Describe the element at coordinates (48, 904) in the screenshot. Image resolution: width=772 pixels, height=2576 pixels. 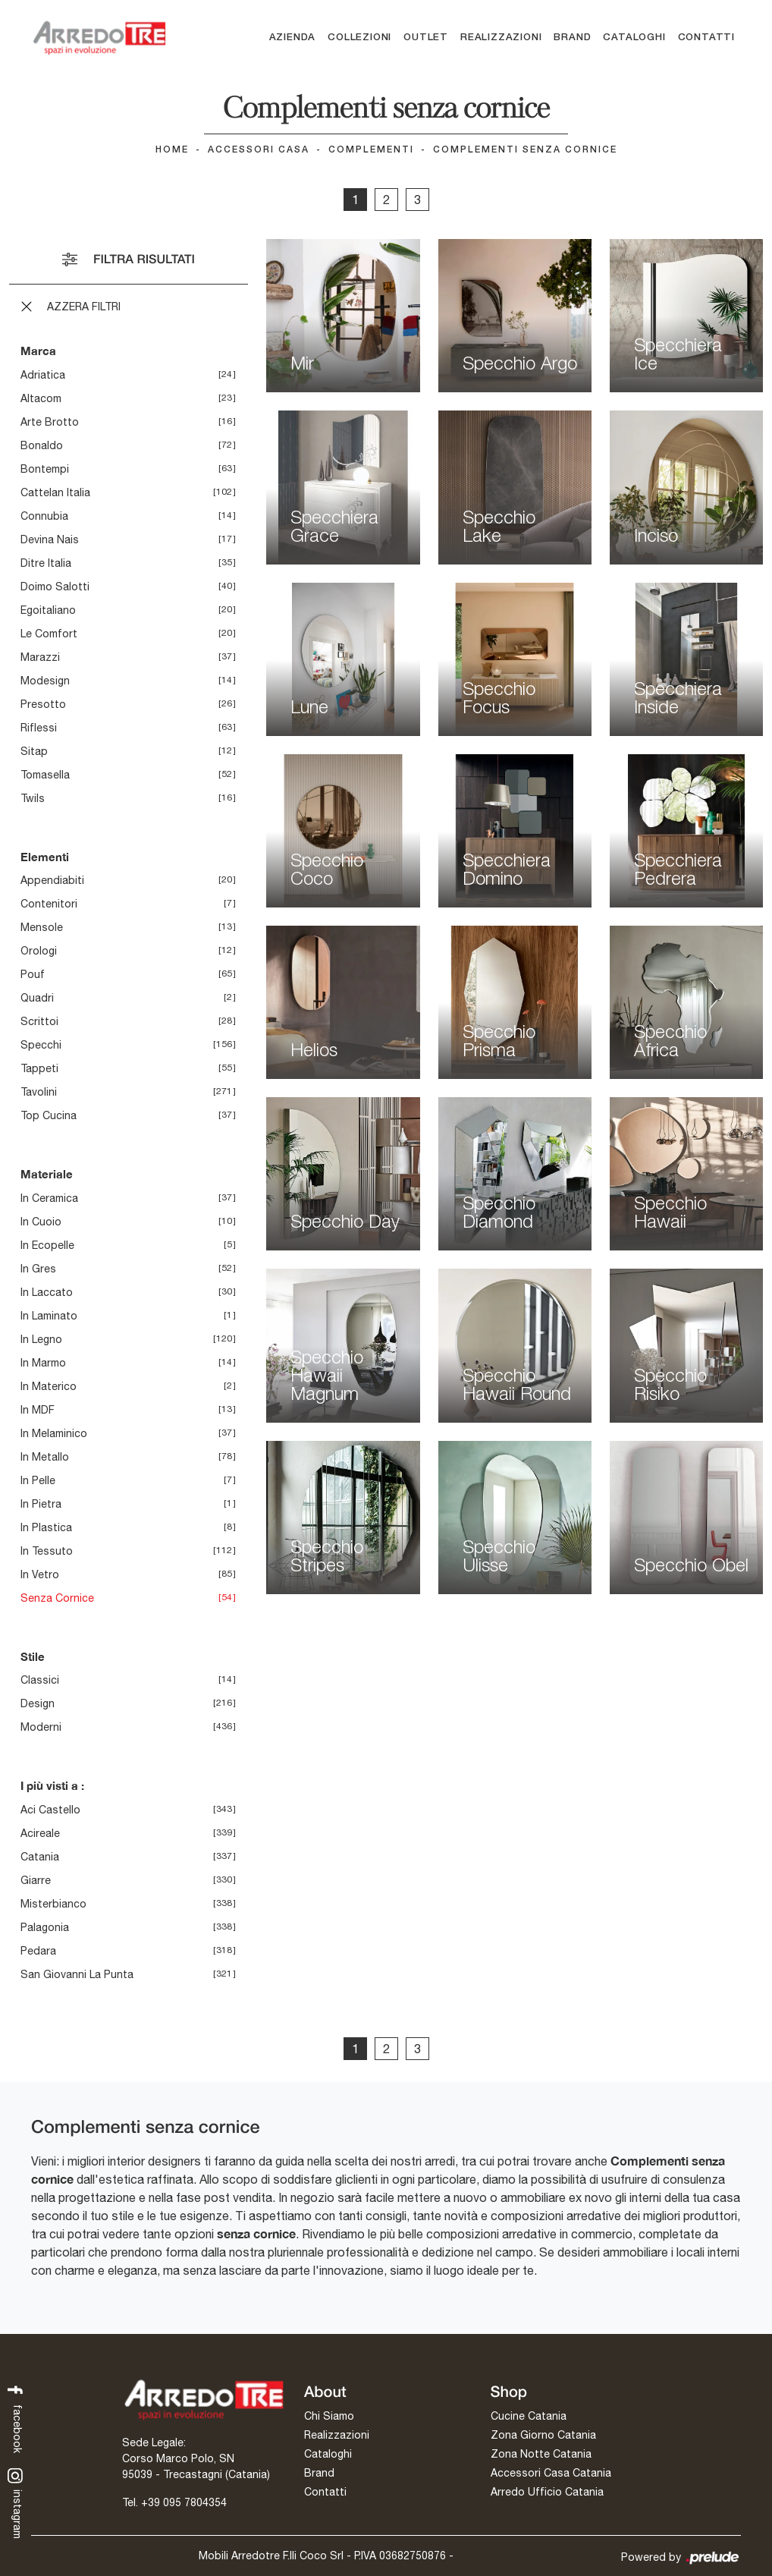
I see `contenitori` at that location.